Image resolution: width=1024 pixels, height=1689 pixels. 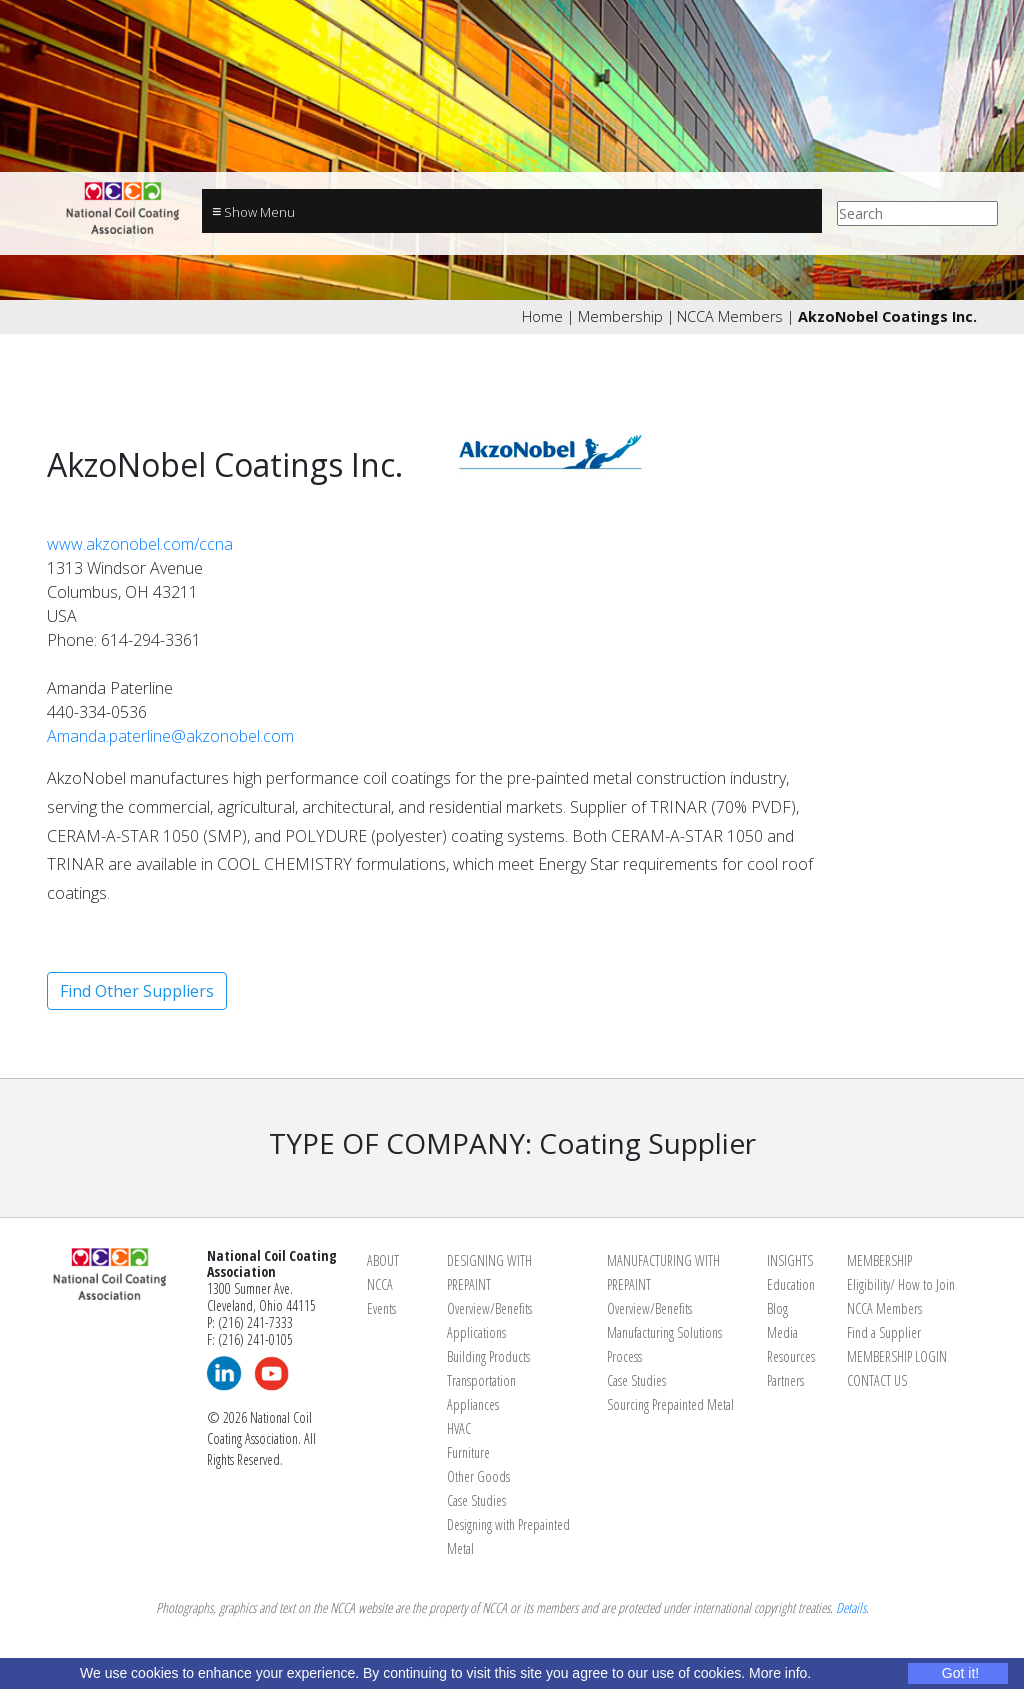 What do you see at coordinates (780, 1673) in the screenshot?
I see `More info.` at bounding box center [780, 1673].